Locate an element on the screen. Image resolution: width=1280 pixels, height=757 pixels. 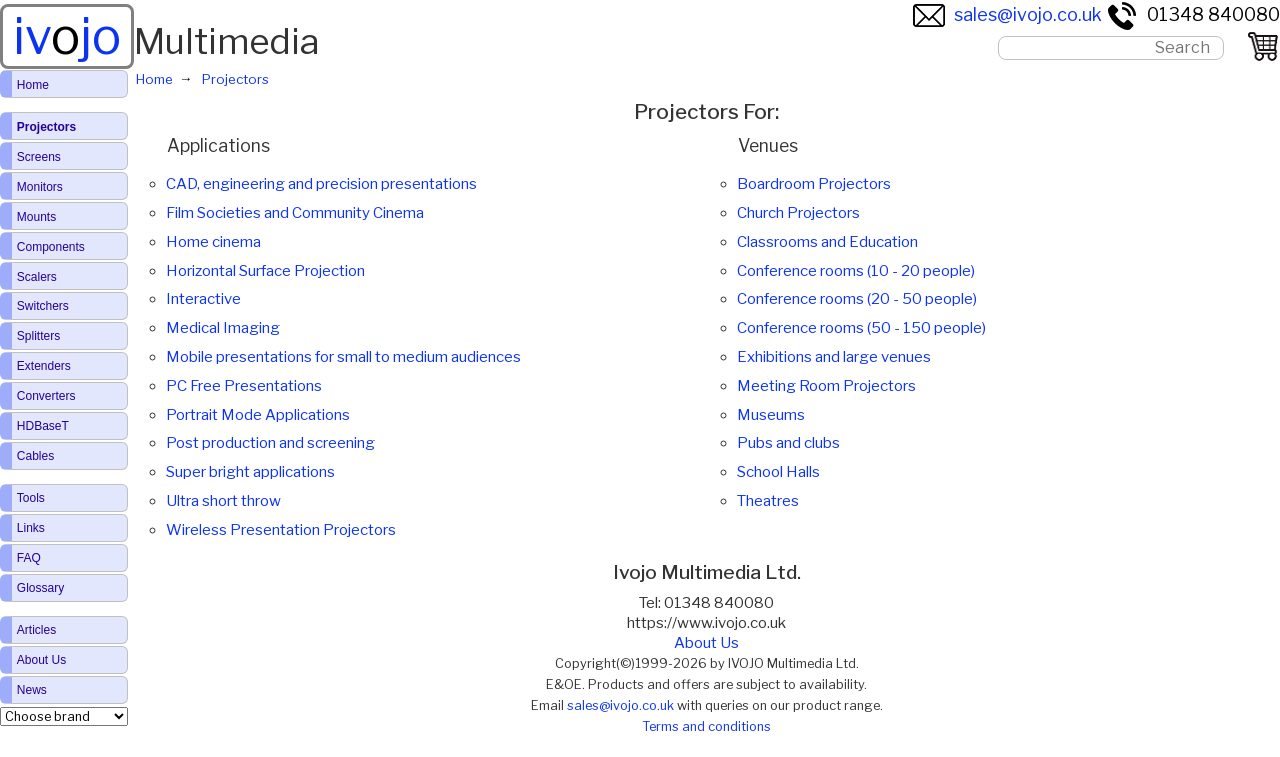
Conference rooms (50 - 150 people) is located at coordinates (861, 328).